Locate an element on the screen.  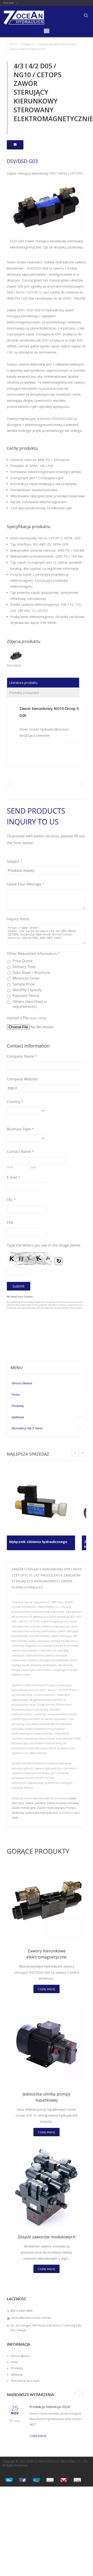
Next is located at coordinates (75, 1452).